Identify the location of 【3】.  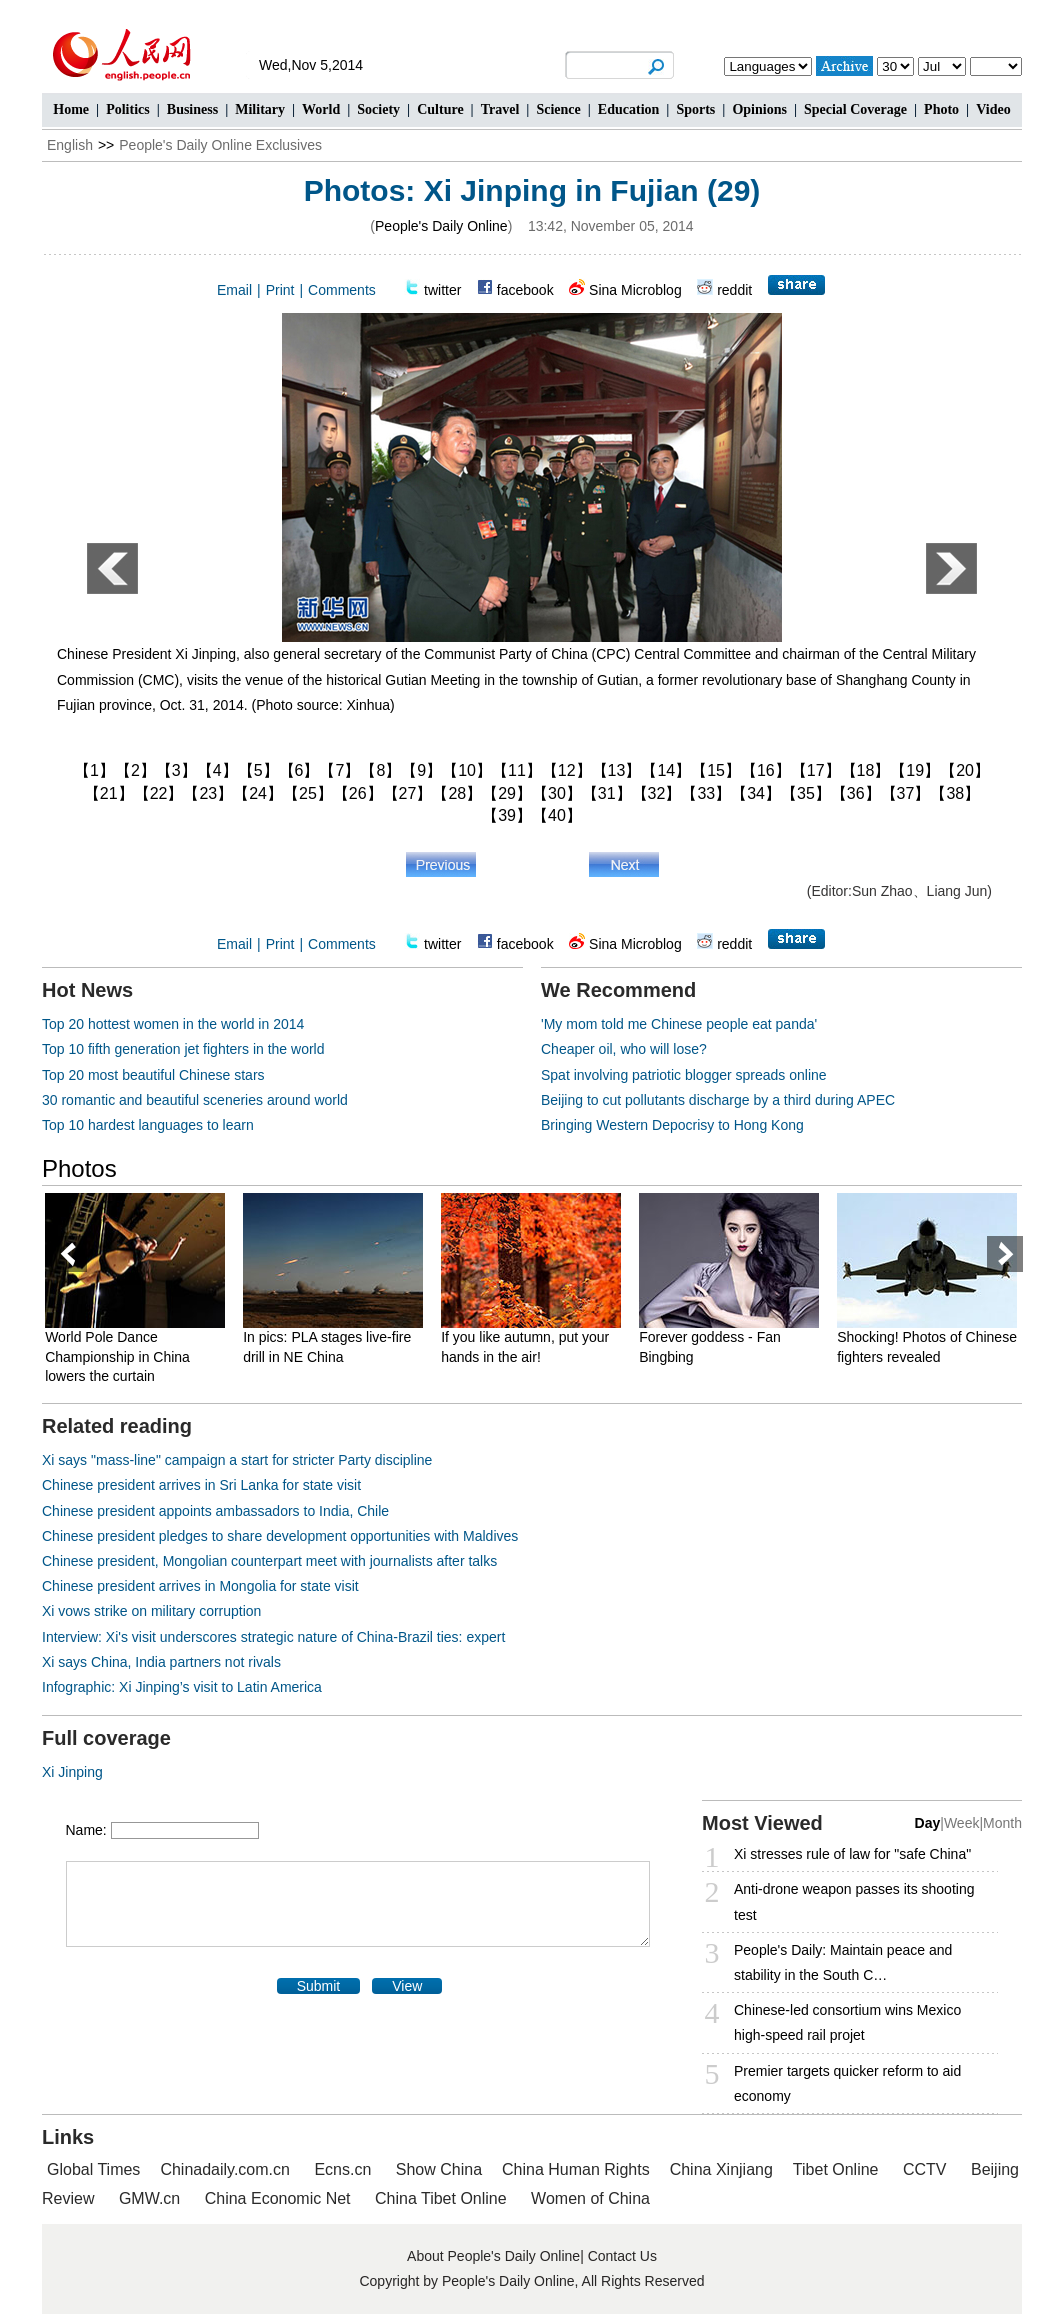
(176, 770).